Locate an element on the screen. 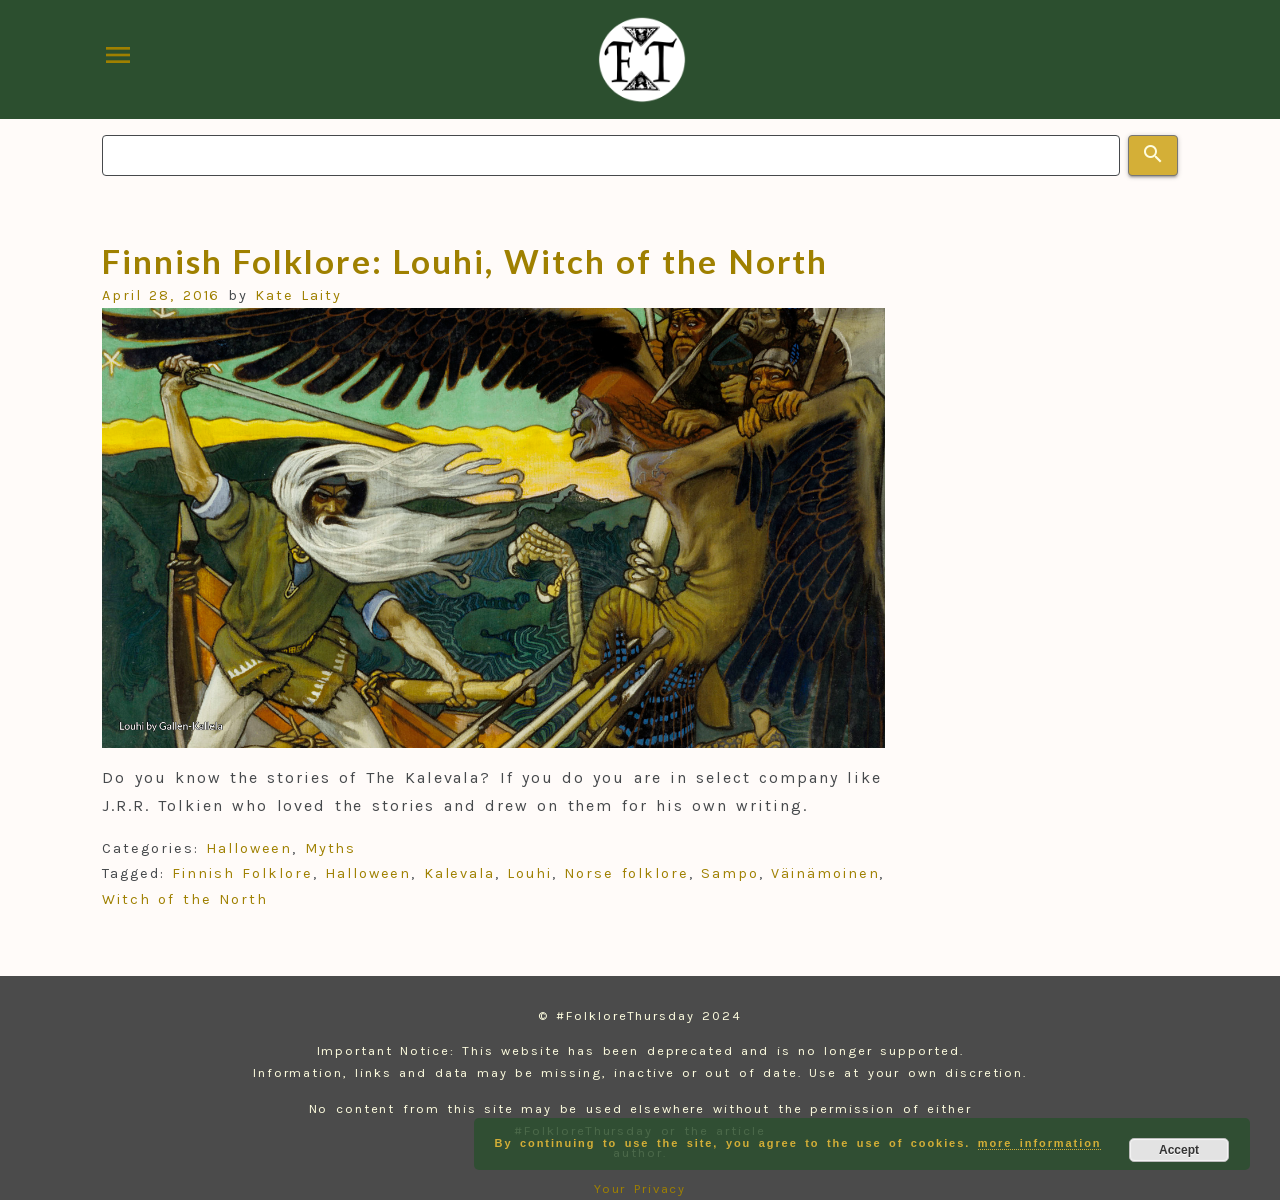 The height and width of the screenshot is (1200, 1280). Louhi is located at coordinates (529, 873).